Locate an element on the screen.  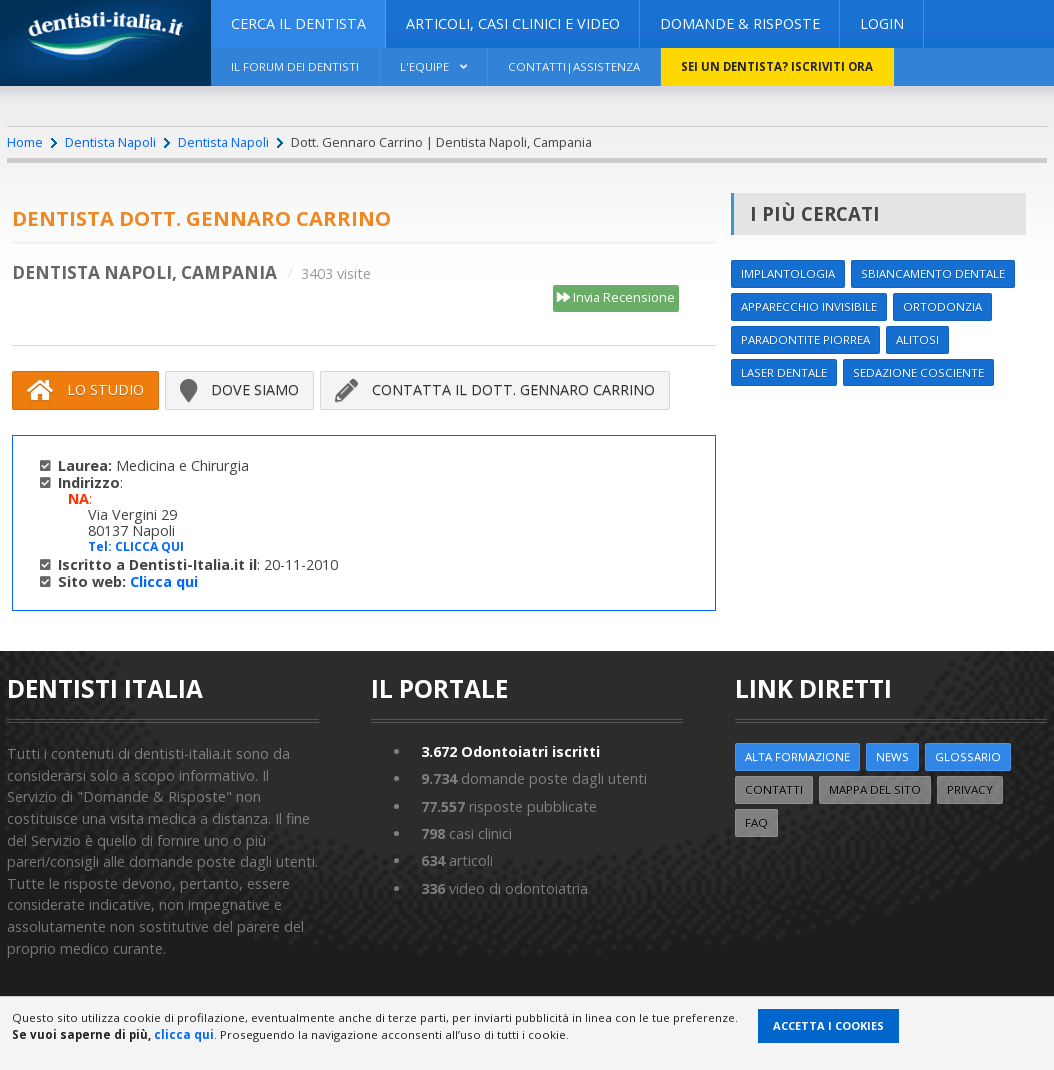
Alitosi is located at coordinates (917, 339).